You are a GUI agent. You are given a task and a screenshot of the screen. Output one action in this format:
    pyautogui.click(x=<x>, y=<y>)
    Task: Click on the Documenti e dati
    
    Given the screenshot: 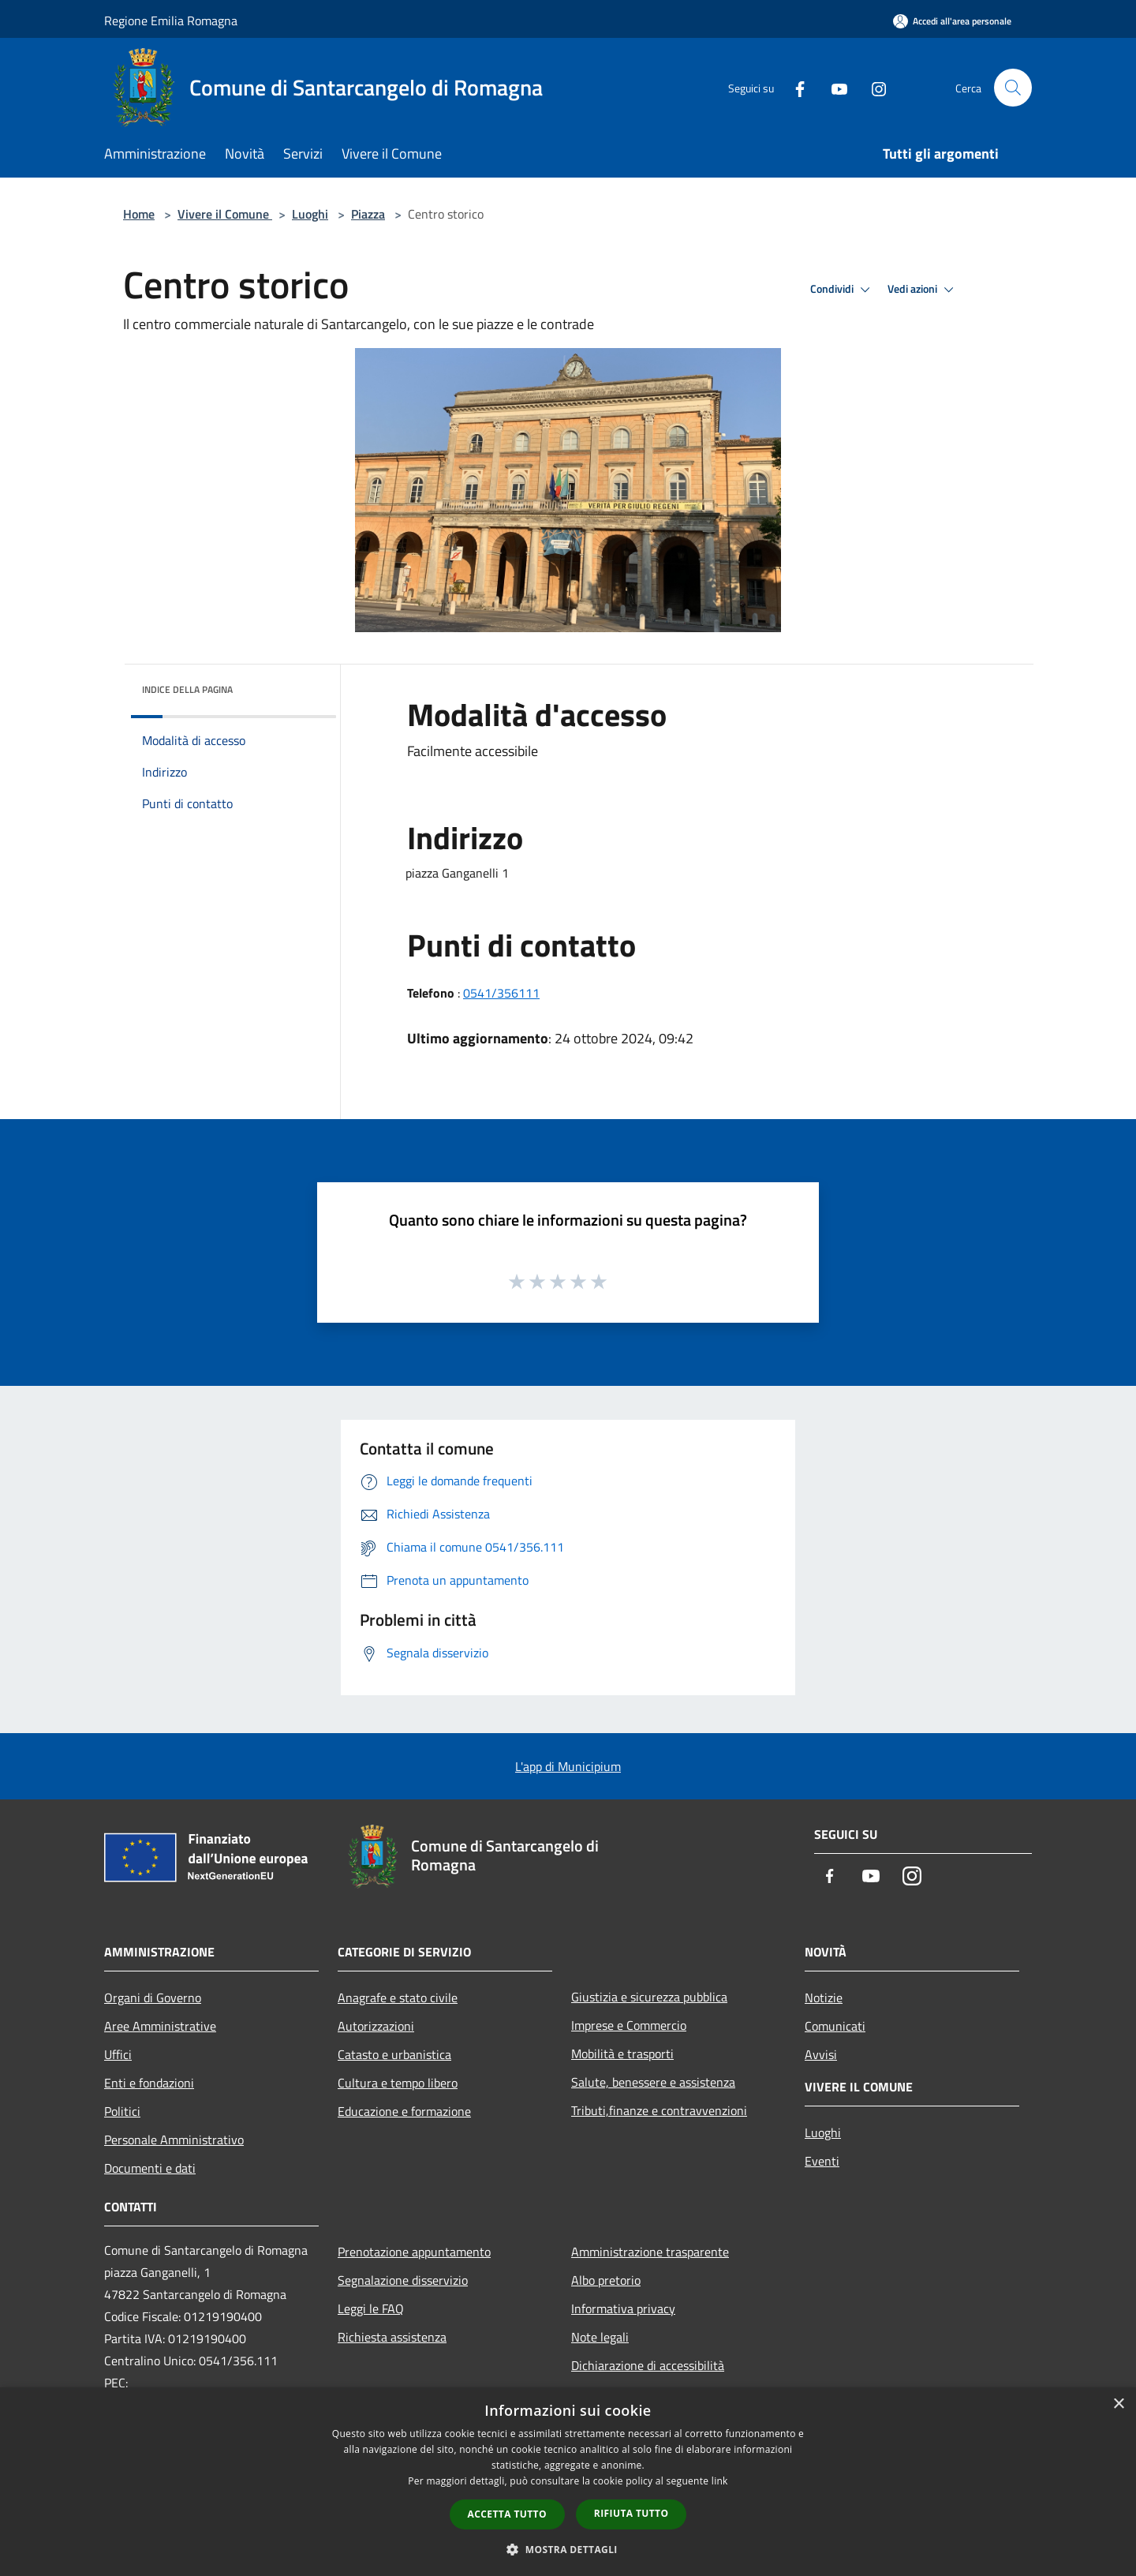 What is the action you would take?
    pyautogui.click(x=150, y=2168)
    